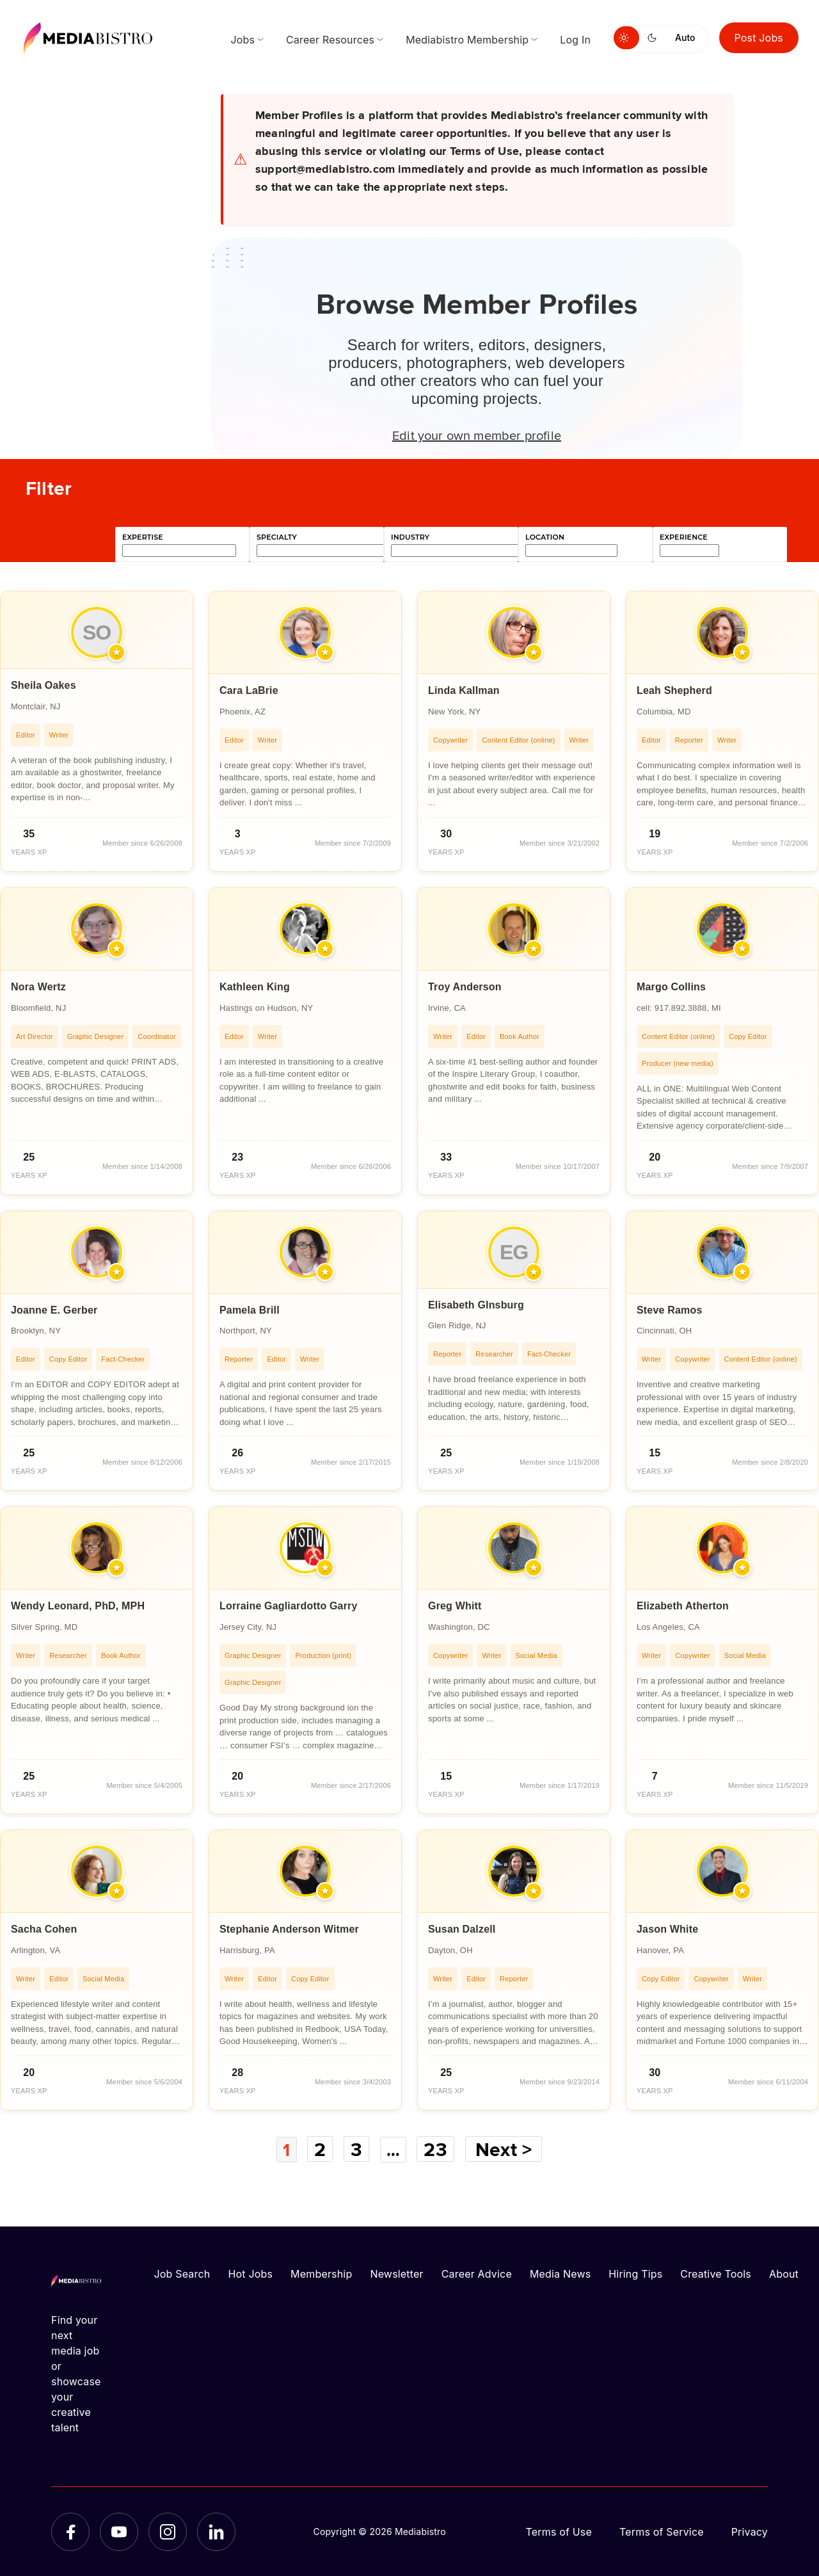  Describe the element at coordinates (250, 2273) in the screenshot. I see `Hot Jobs` at that location.